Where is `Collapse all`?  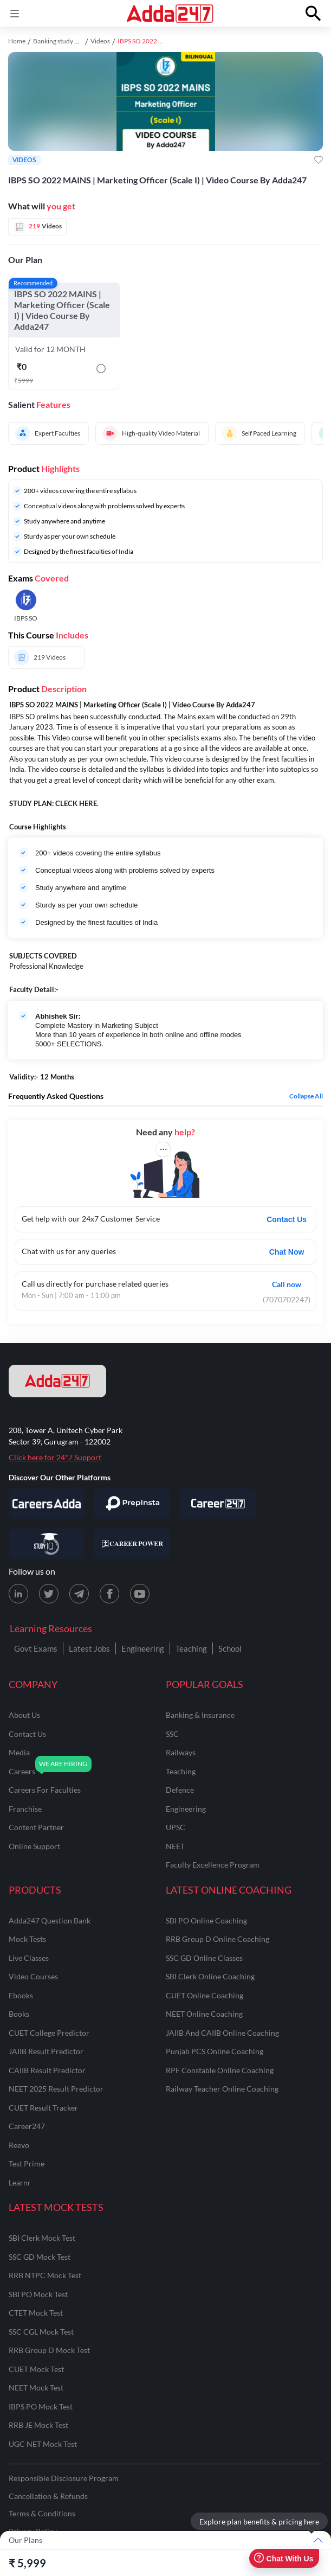 Collapse all is located at coordinates (306, 1096).